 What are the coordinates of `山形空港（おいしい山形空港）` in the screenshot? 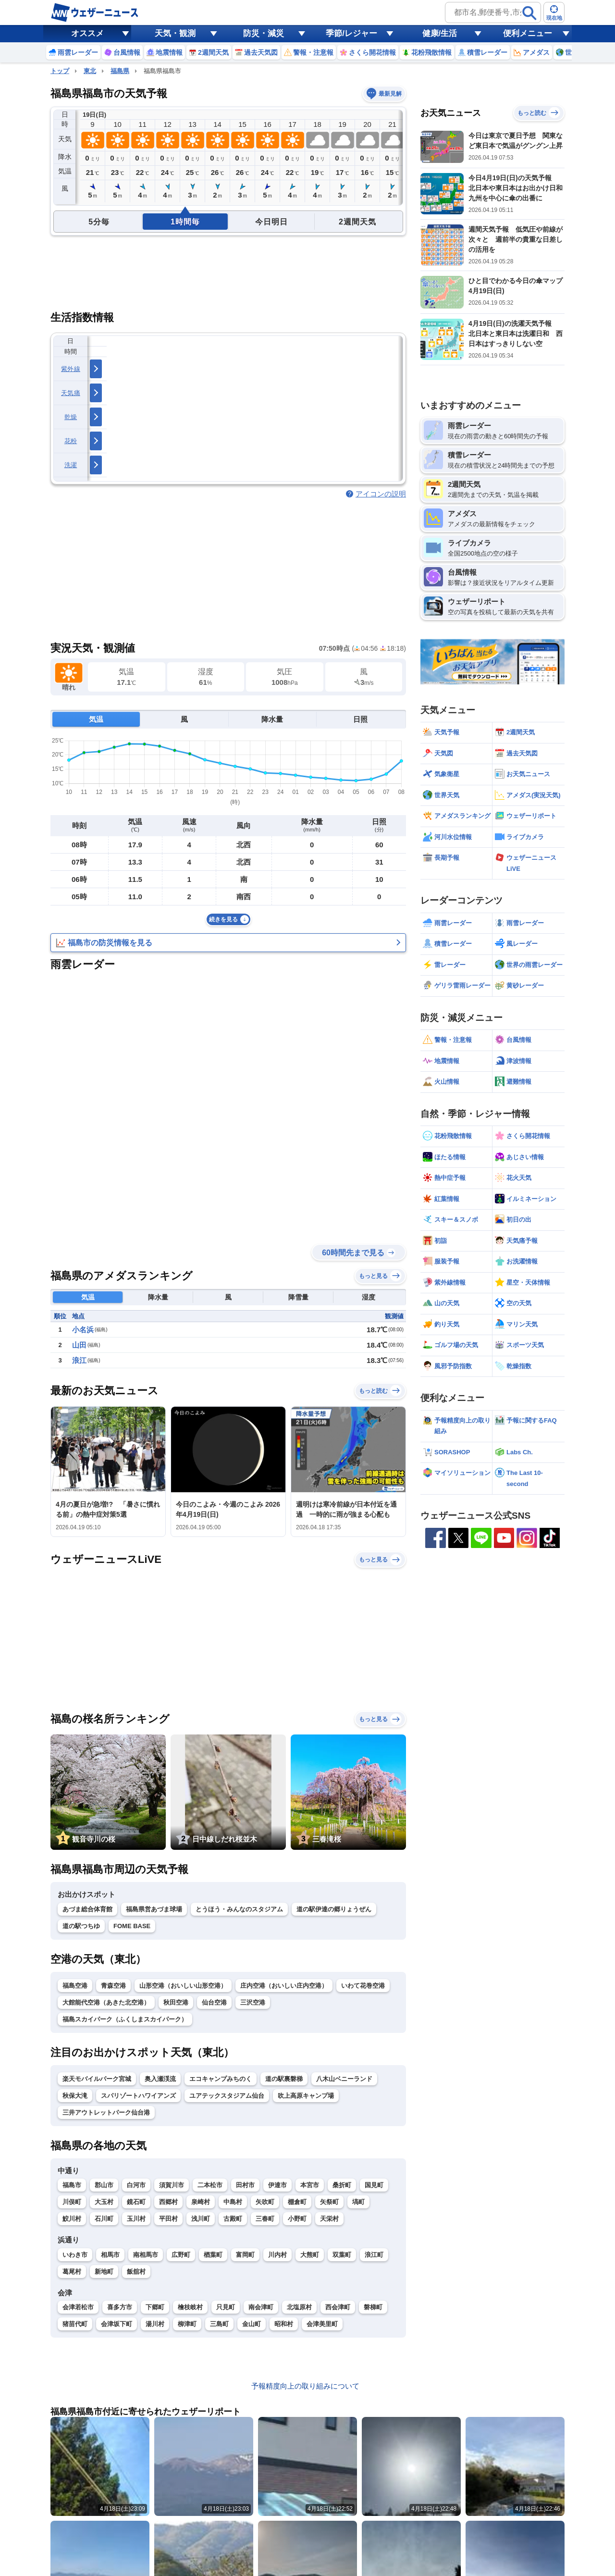 It's located at (183, 1985).